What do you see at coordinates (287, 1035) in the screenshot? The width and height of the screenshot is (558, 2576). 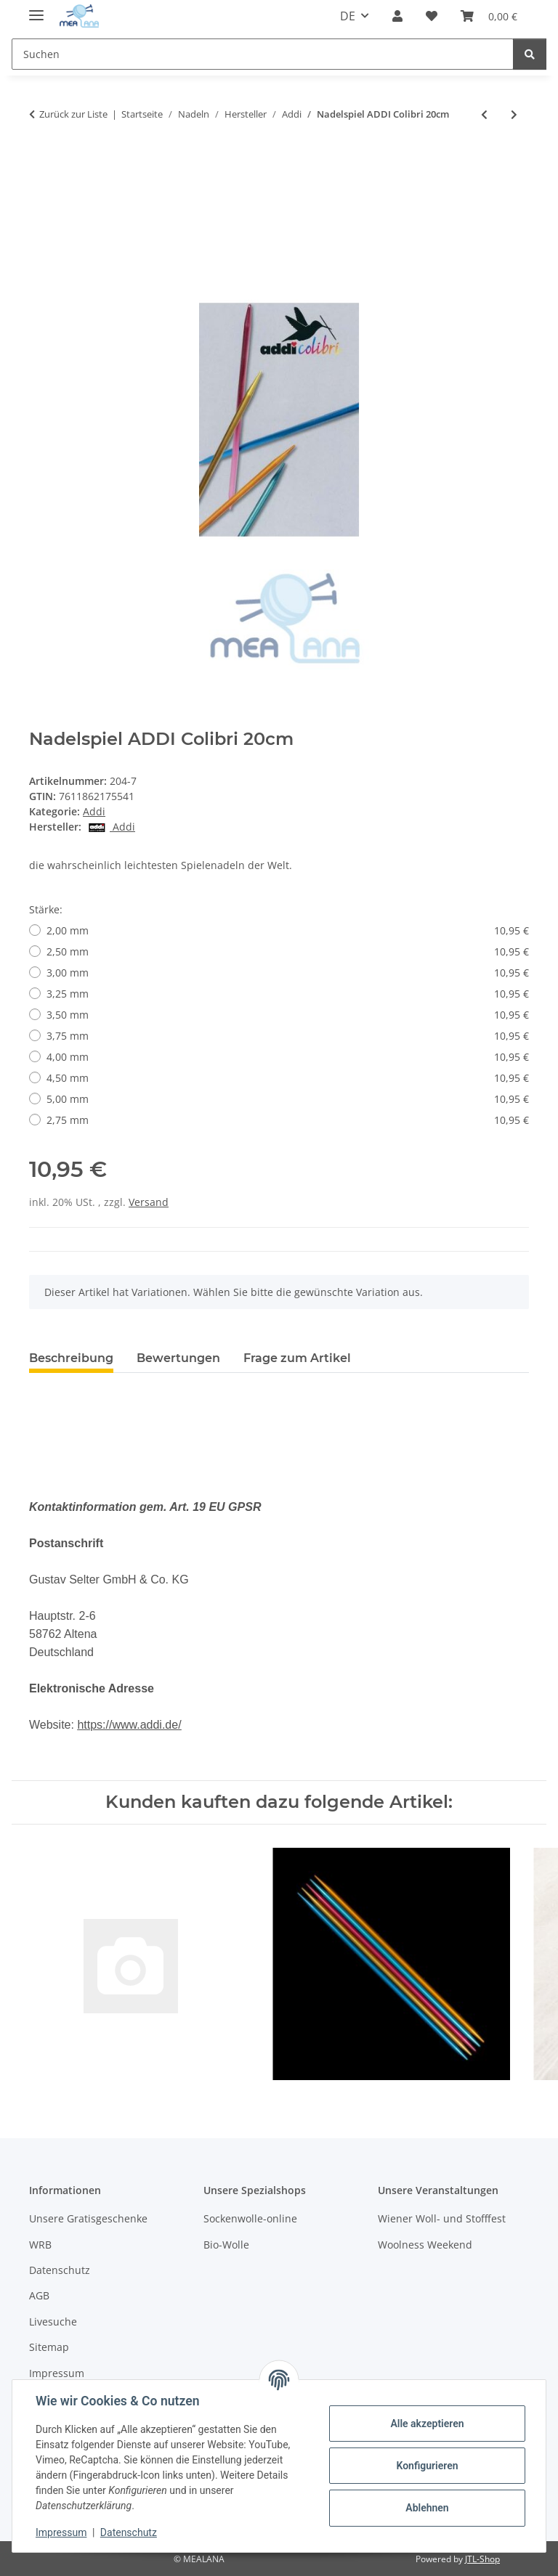 I see `3,75 mm` at bounding box center [287, 1035].